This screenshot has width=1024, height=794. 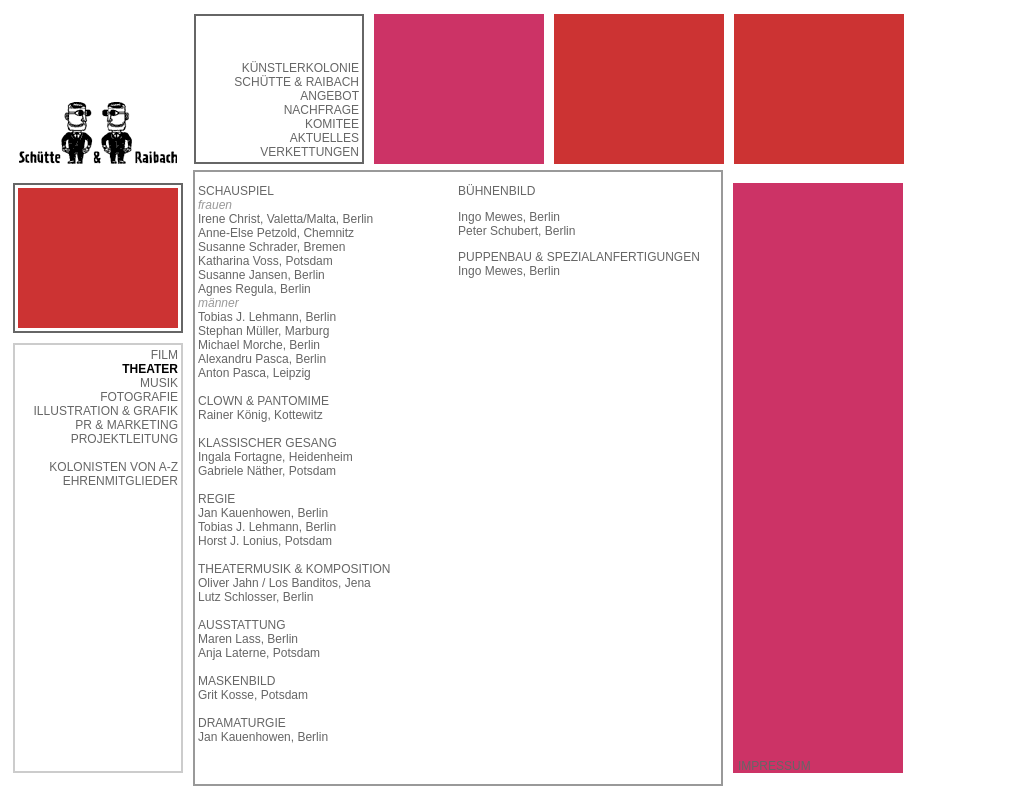 I want to click on Tobias J. Lehmann, Berlin Stephan Müller, Marburg Michael Morche, Berlin Alexandru Pasca, Berlin Anton Pasca, Leipzig, so click(x=267, y=345).